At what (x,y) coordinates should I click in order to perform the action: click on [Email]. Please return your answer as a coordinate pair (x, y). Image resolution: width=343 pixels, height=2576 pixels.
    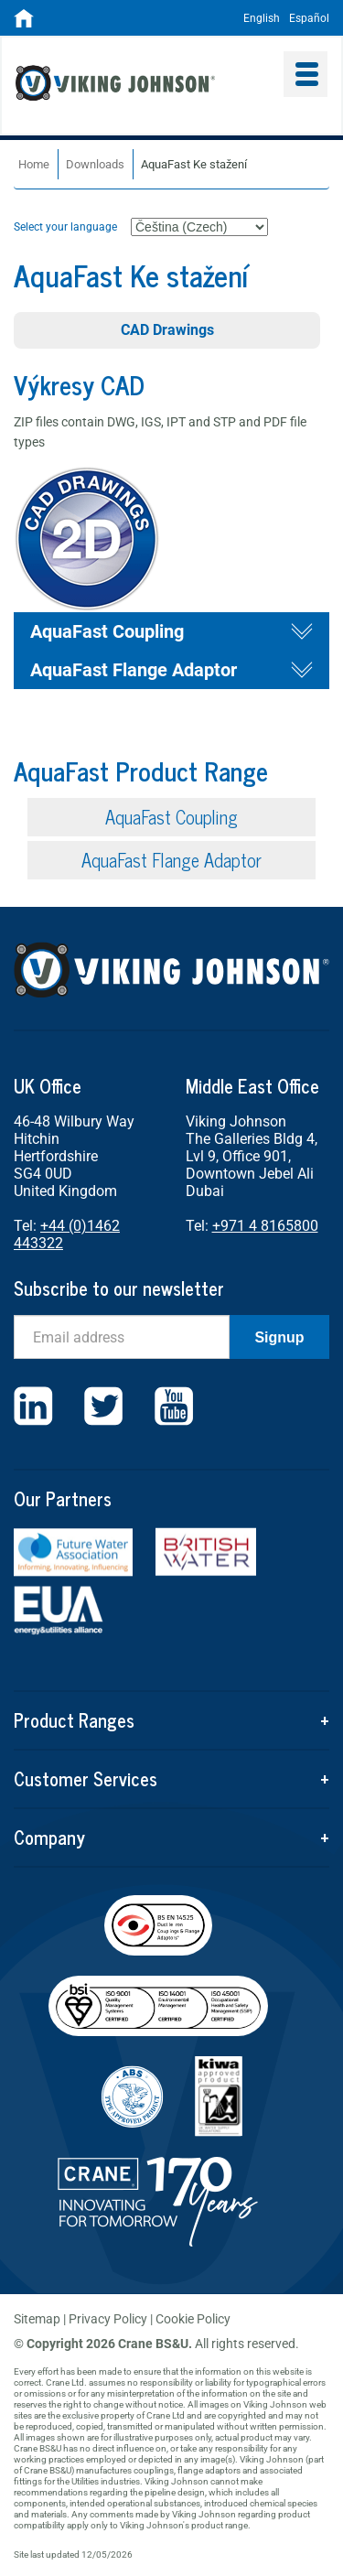
    Looking at the image, I should click on (122, 1337).